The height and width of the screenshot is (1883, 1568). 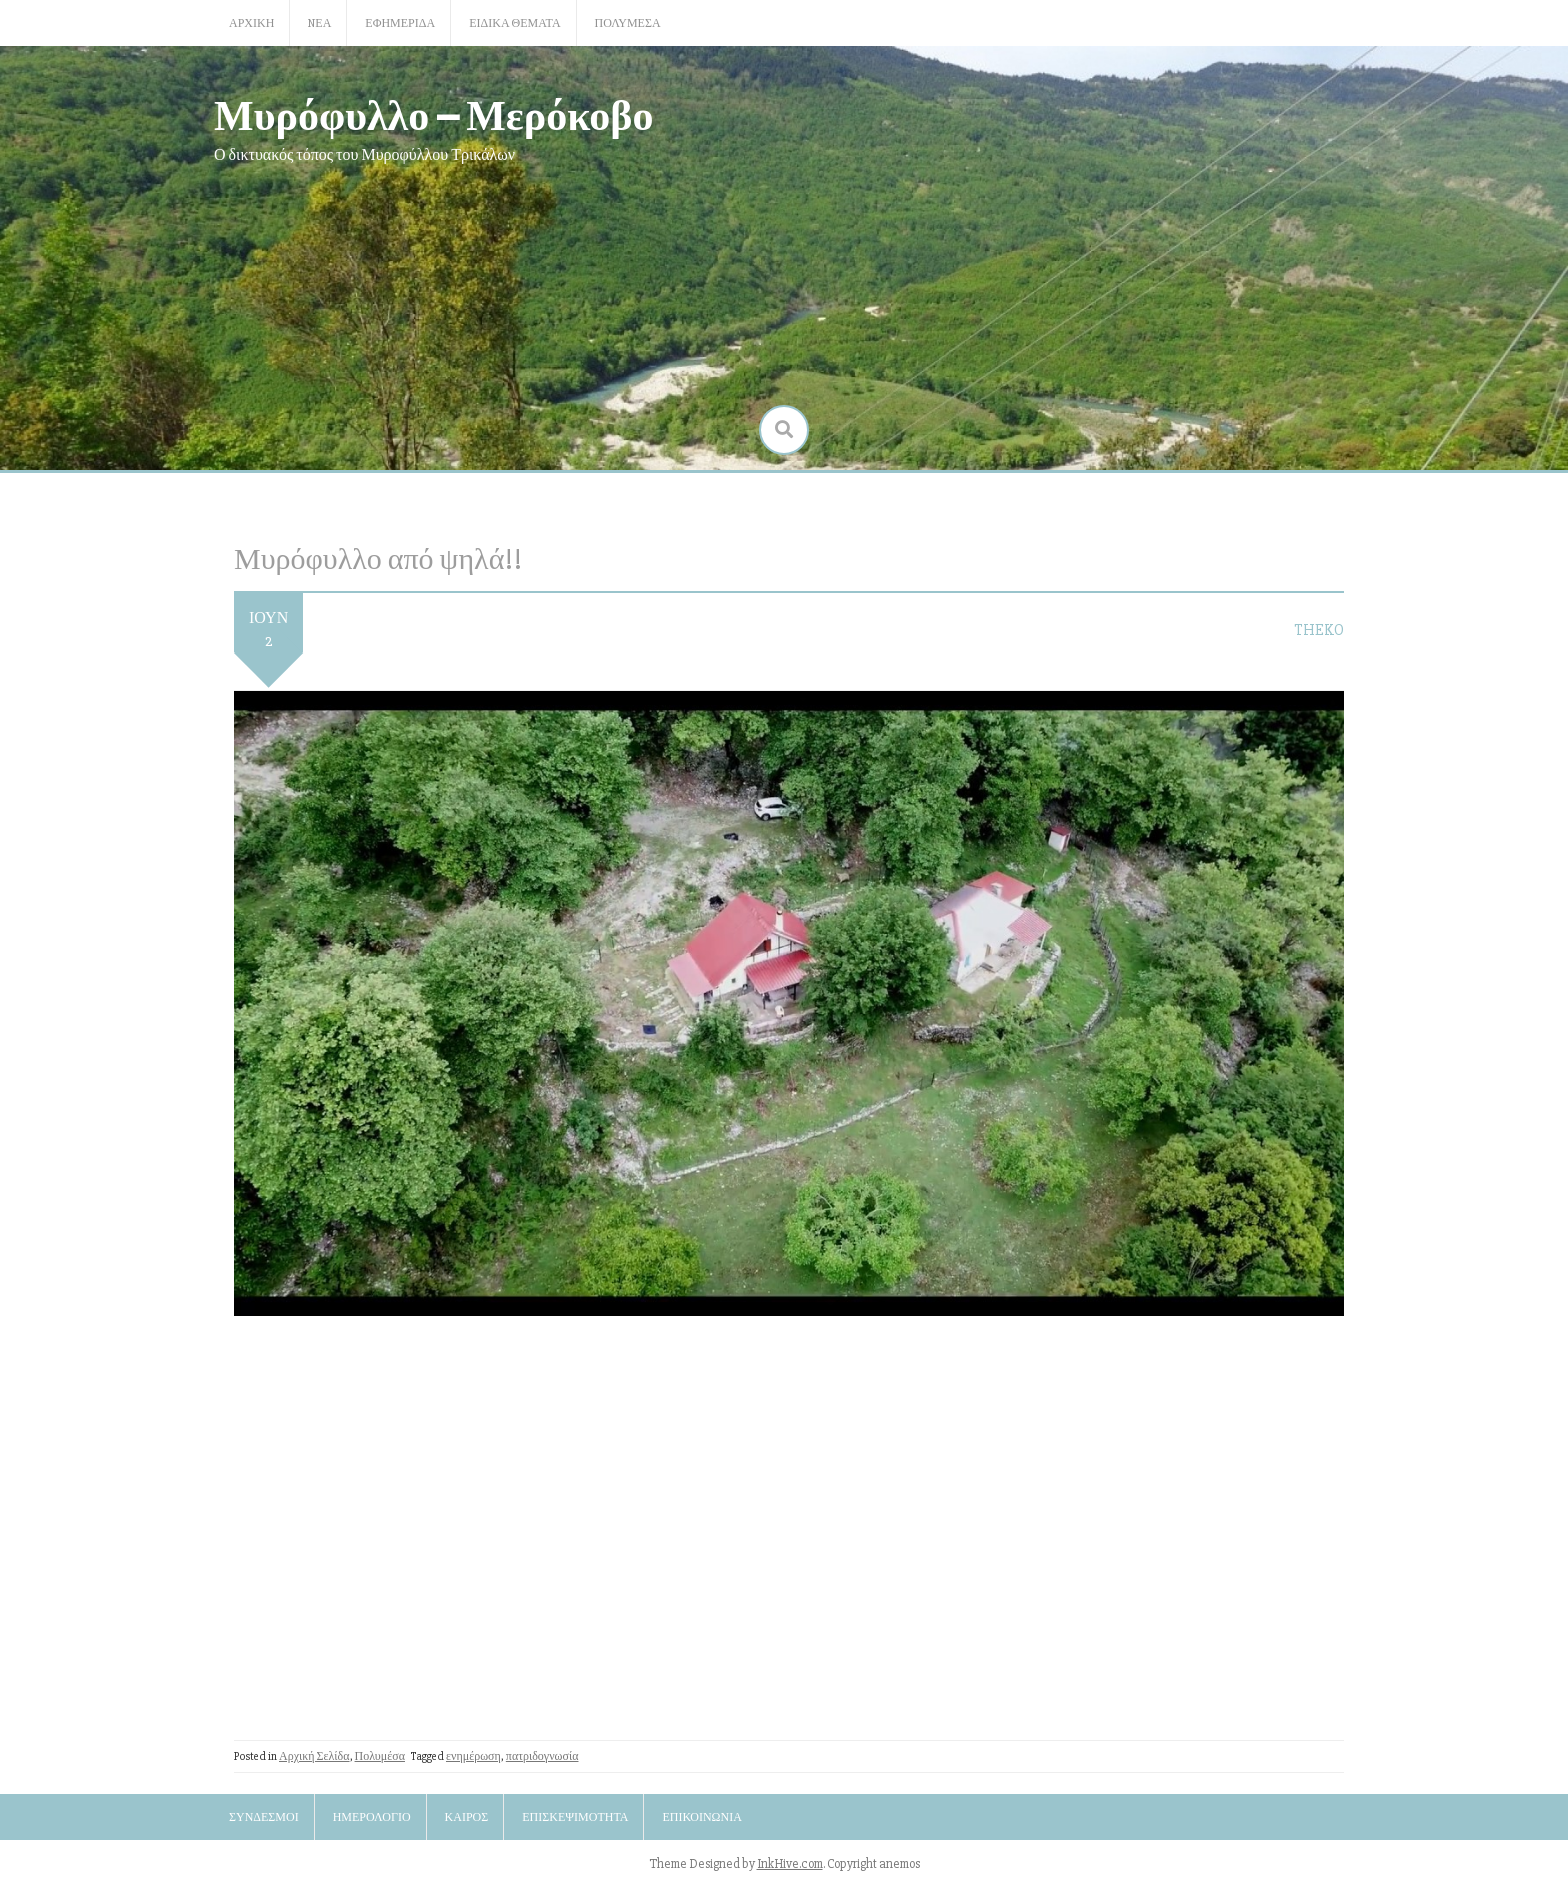 What do you see at coordinates (790, 1864) in the screenshot?
I see `InkHive.com` at bounding box center [790, 1864].